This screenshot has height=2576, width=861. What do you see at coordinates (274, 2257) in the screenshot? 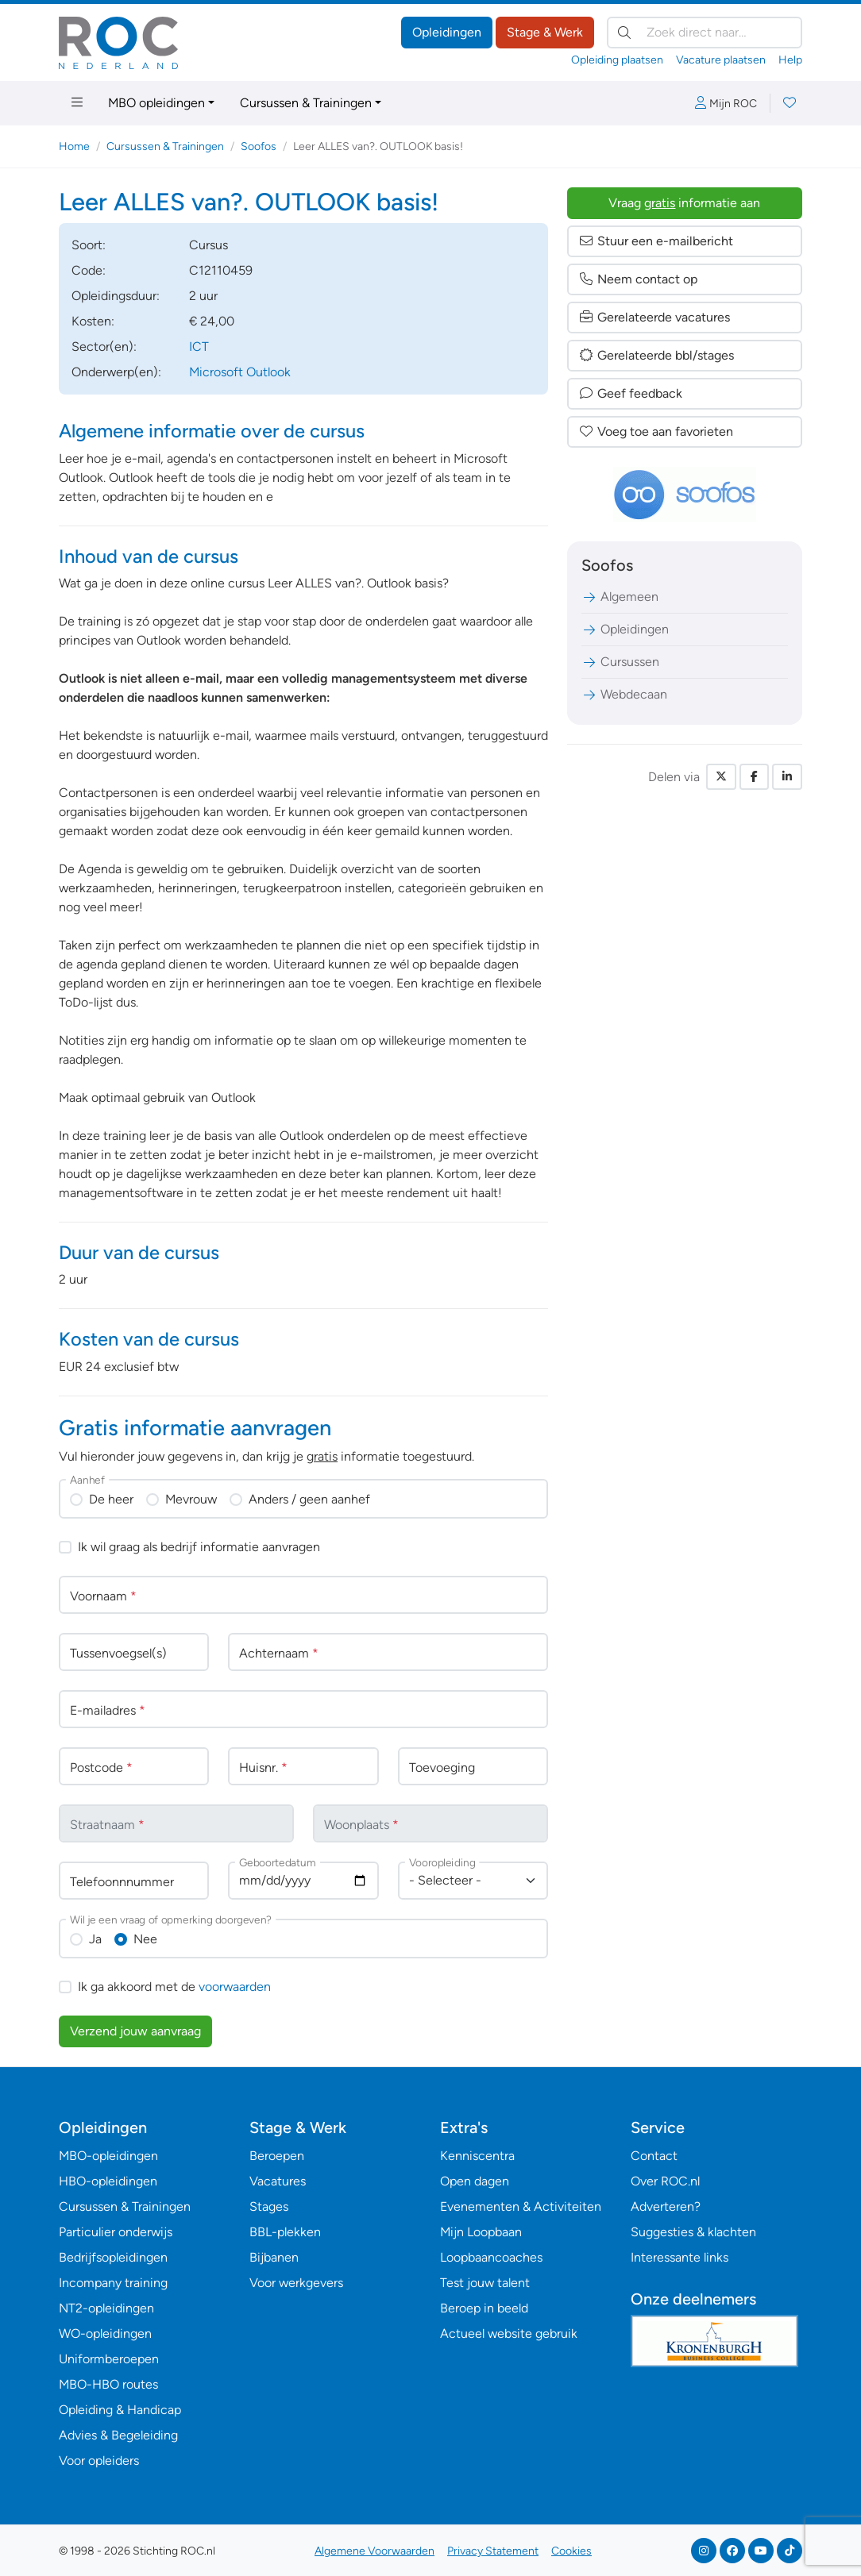
I see `Bijbanen` at bounding box center [274, 2257].